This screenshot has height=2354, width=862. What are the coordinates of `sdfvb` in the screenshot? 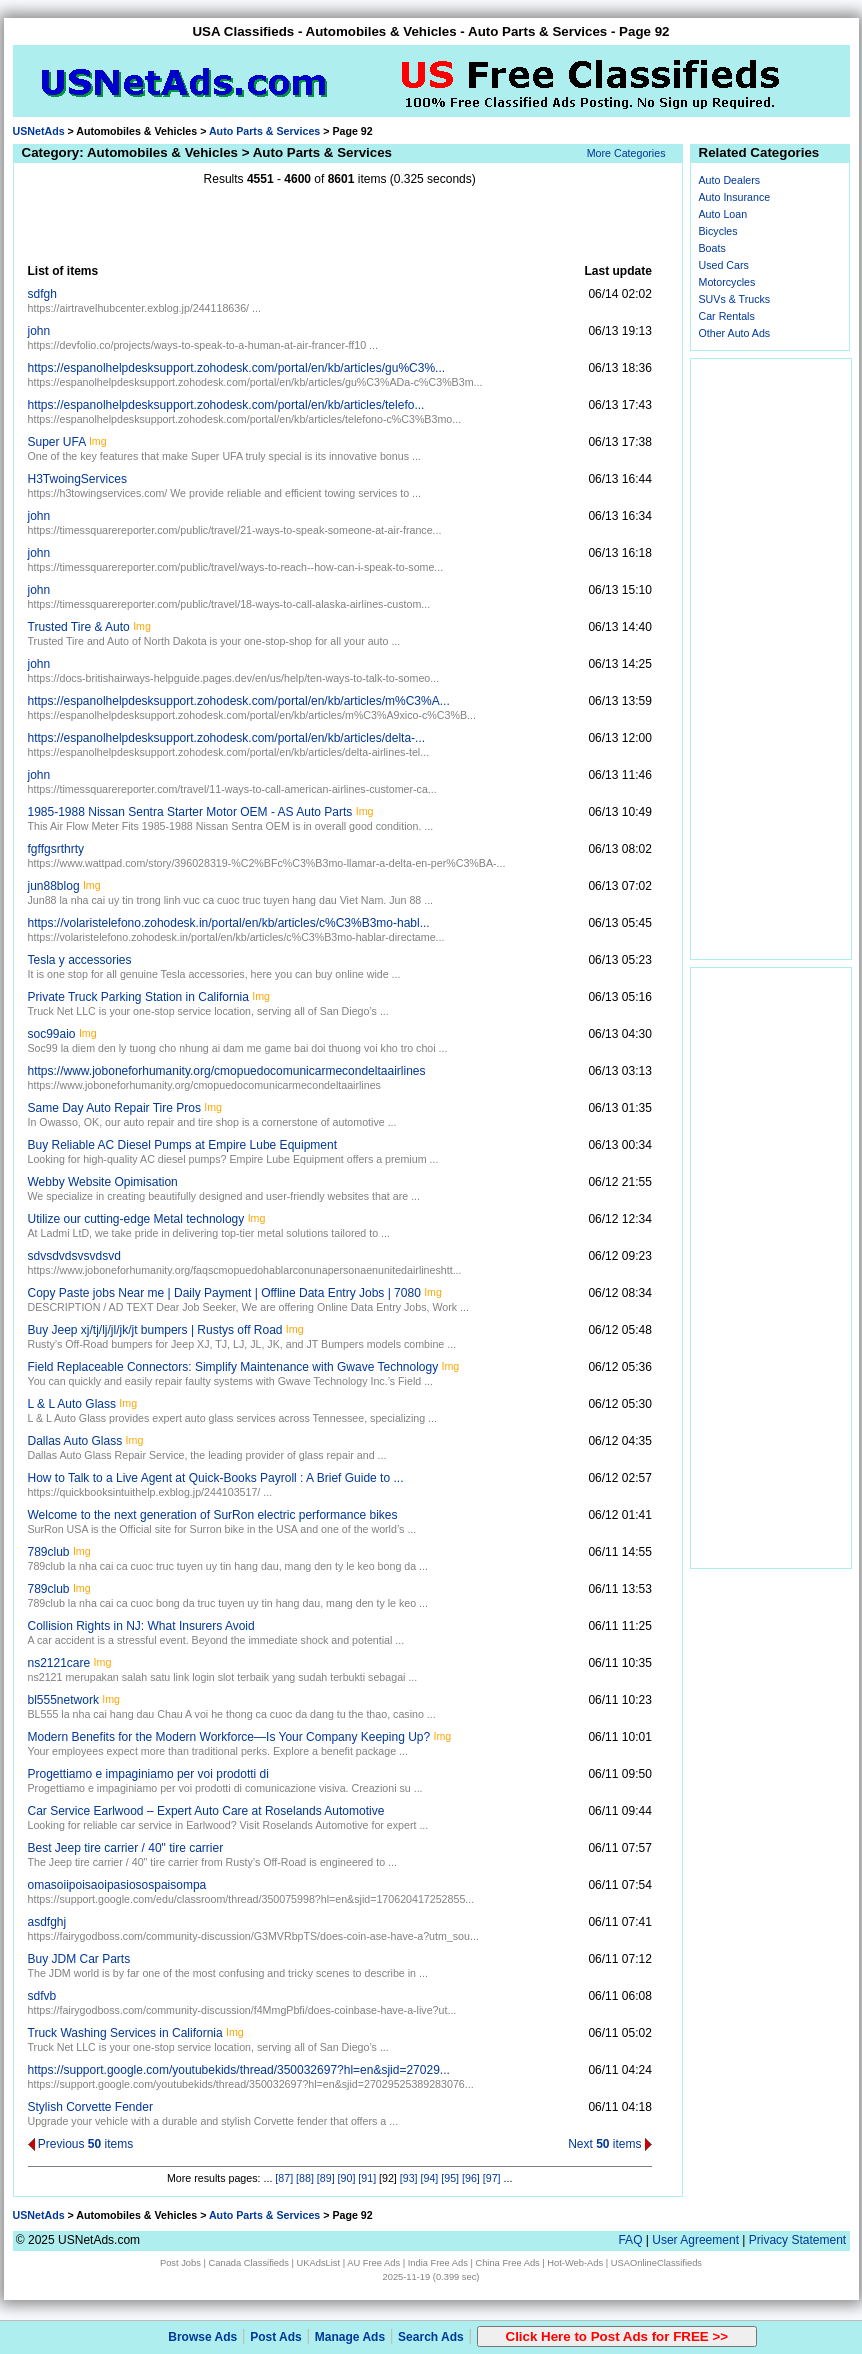 It's located at (42, 1996).